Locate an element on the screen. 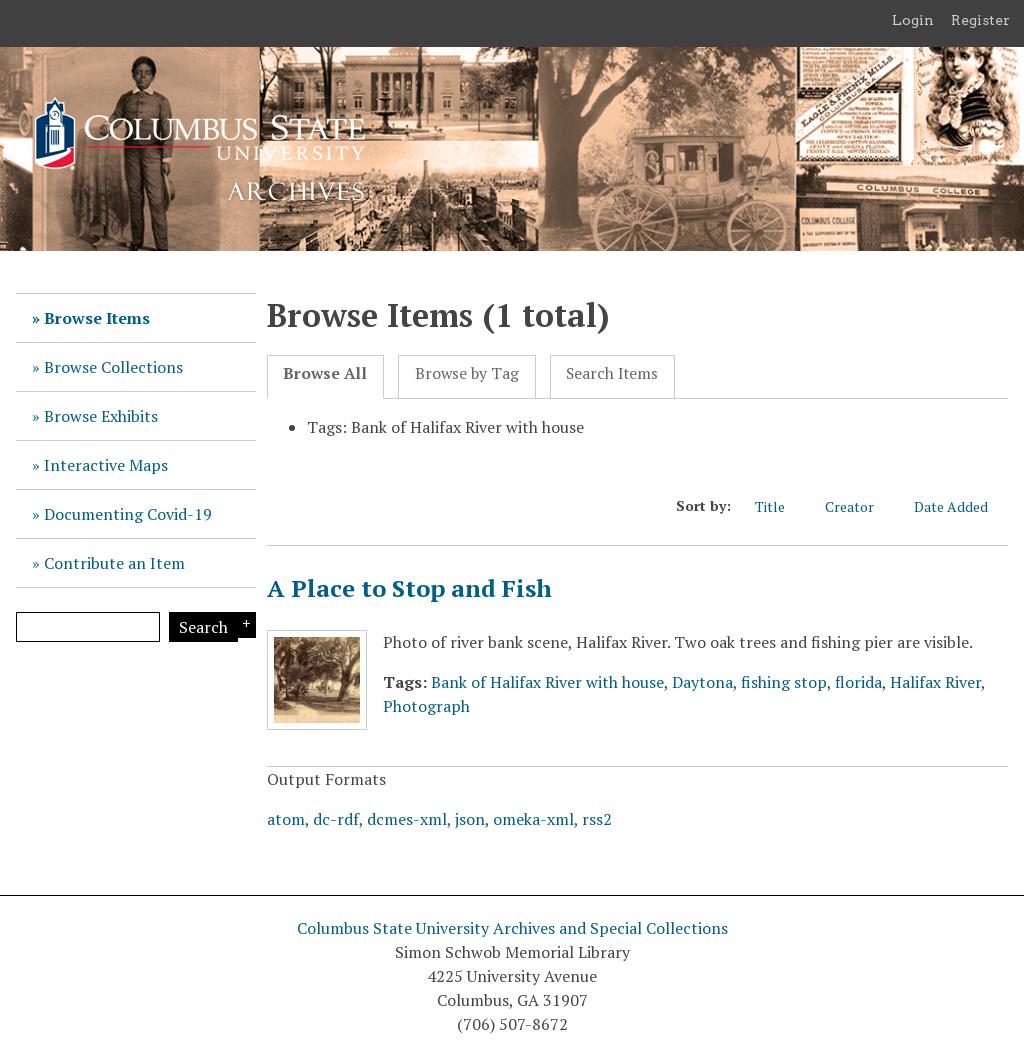 This screenshot has height=1056, width=1024. Contribute an Item is located at coordinates (114, 563).